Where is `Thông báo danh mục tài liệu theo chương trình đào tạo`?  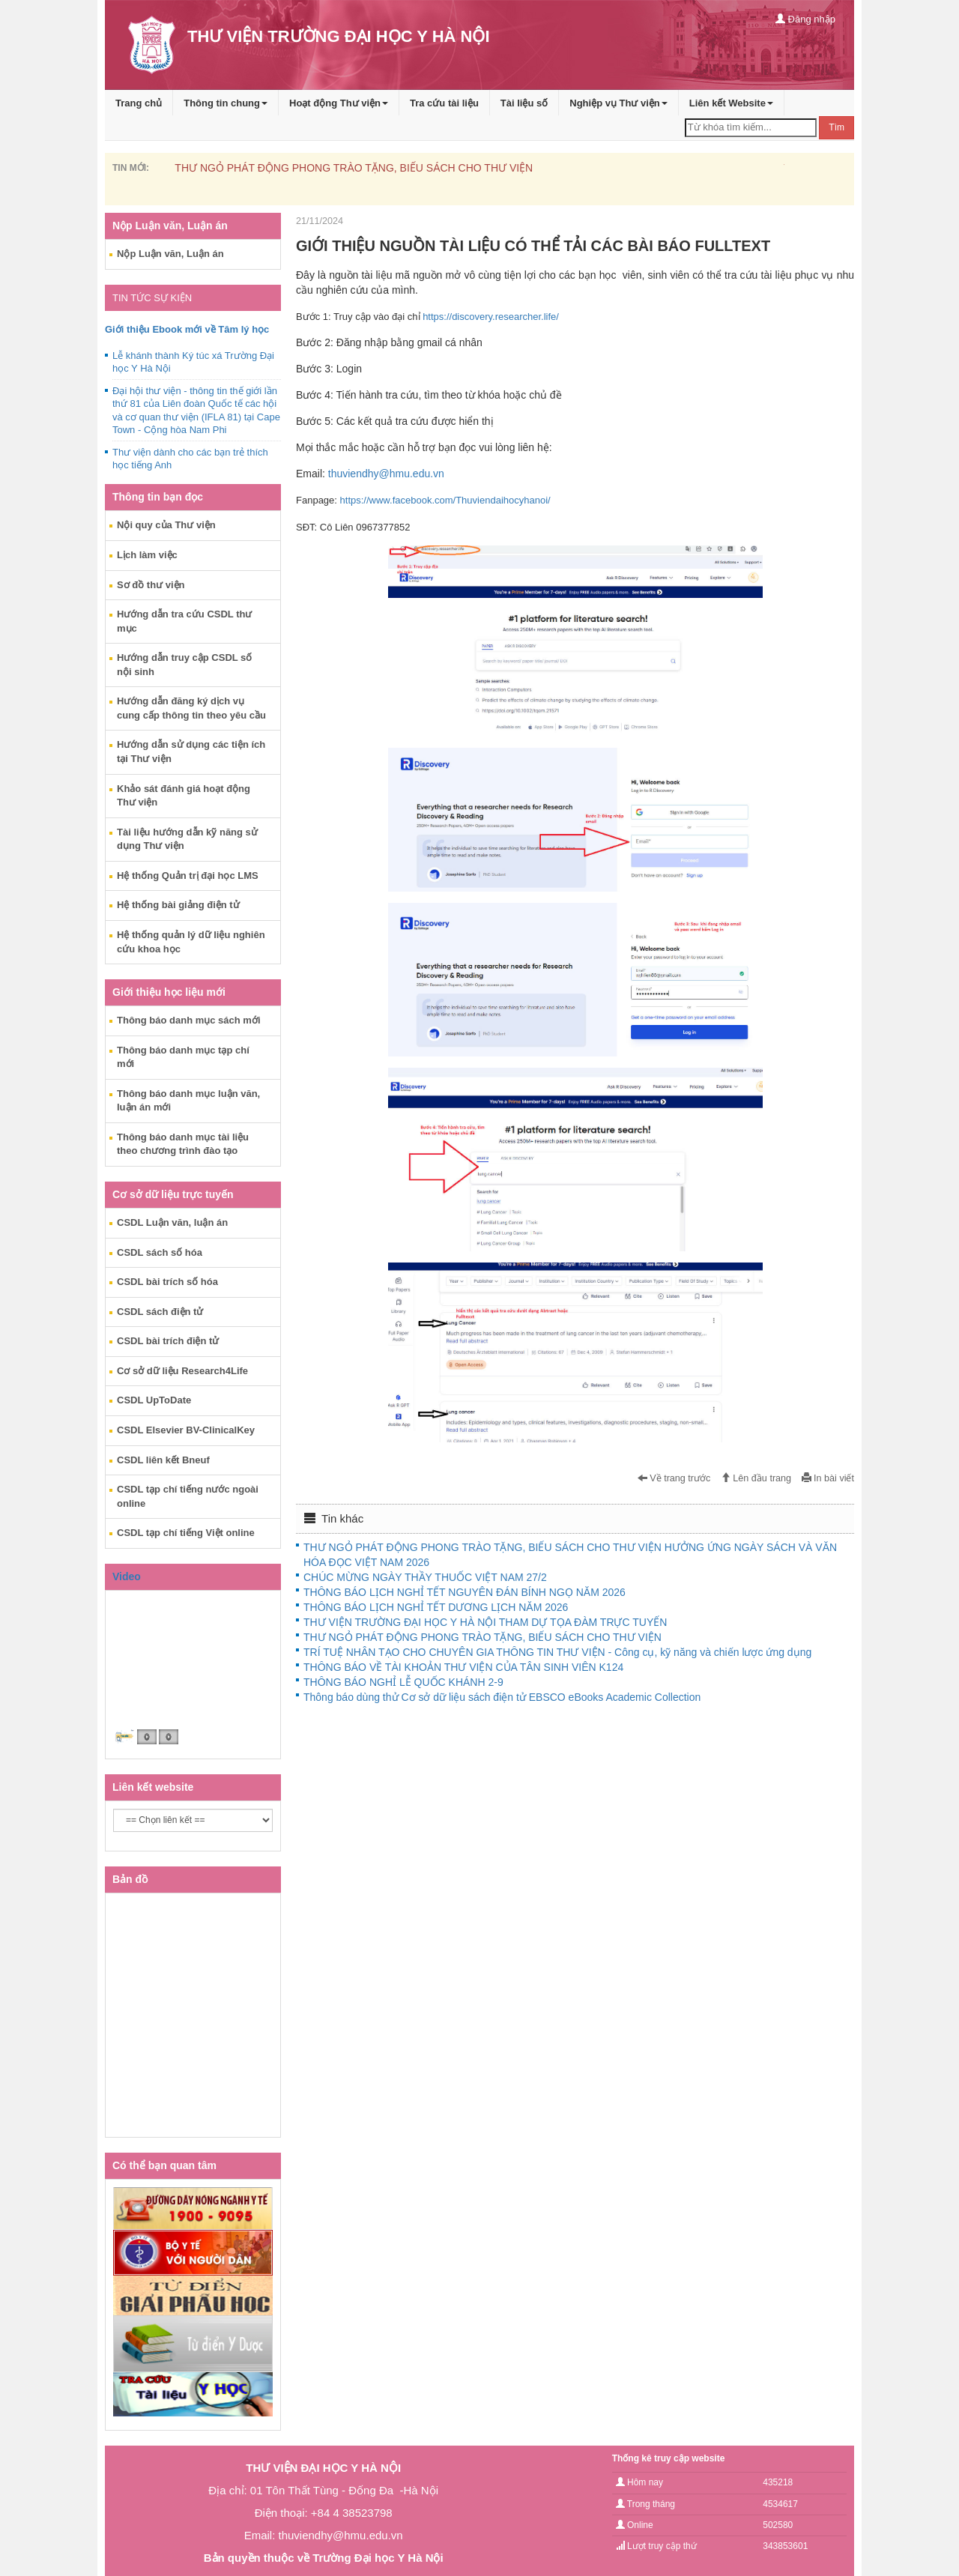
Thông báo danh mục tài liệu theo chương trình đào tạo is located at coordinates (183, 1144).